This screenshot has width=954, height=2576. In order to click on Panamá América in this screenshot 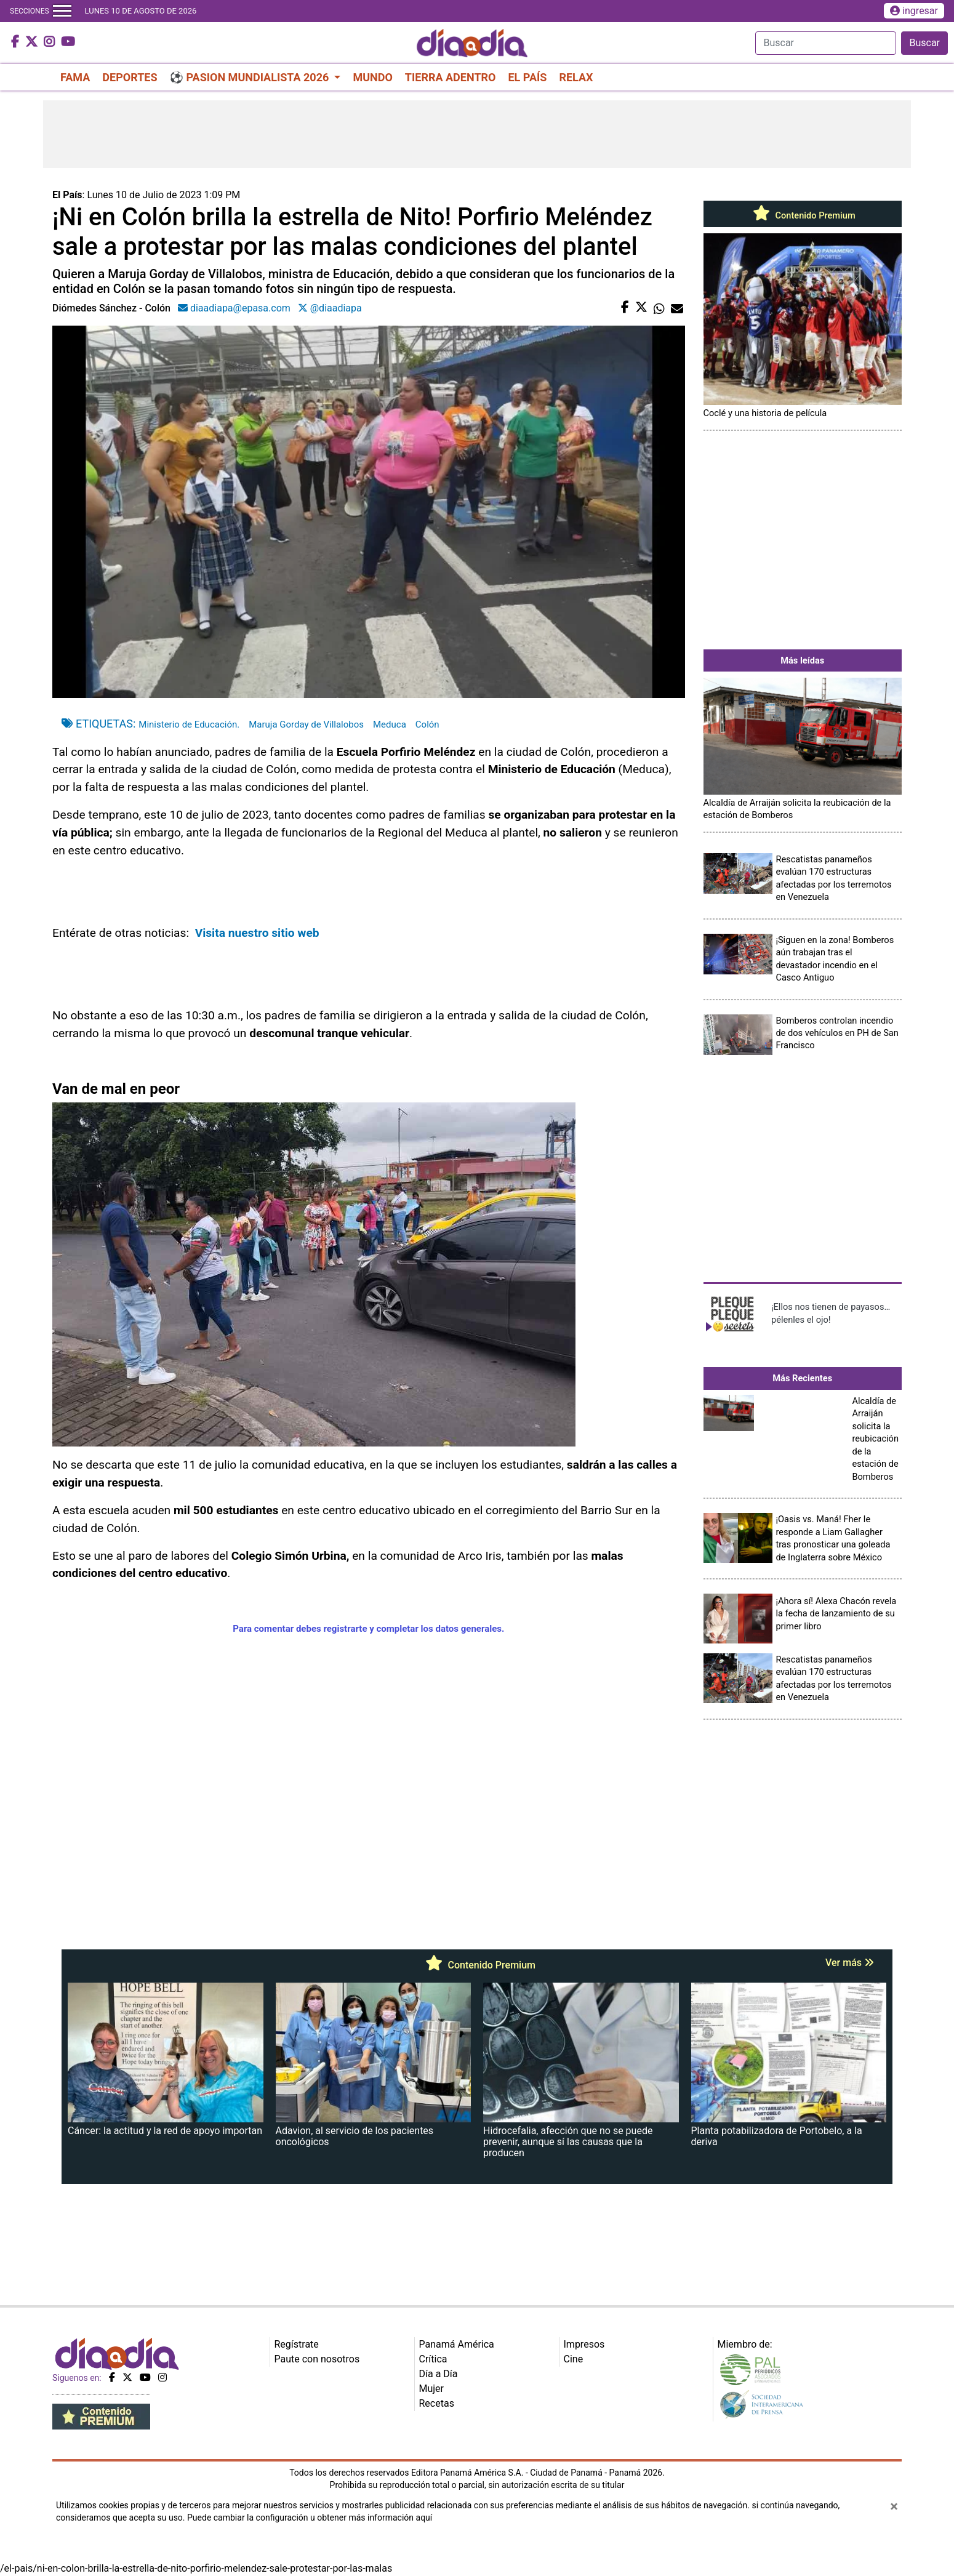, I will do `click(456, 2344)`.